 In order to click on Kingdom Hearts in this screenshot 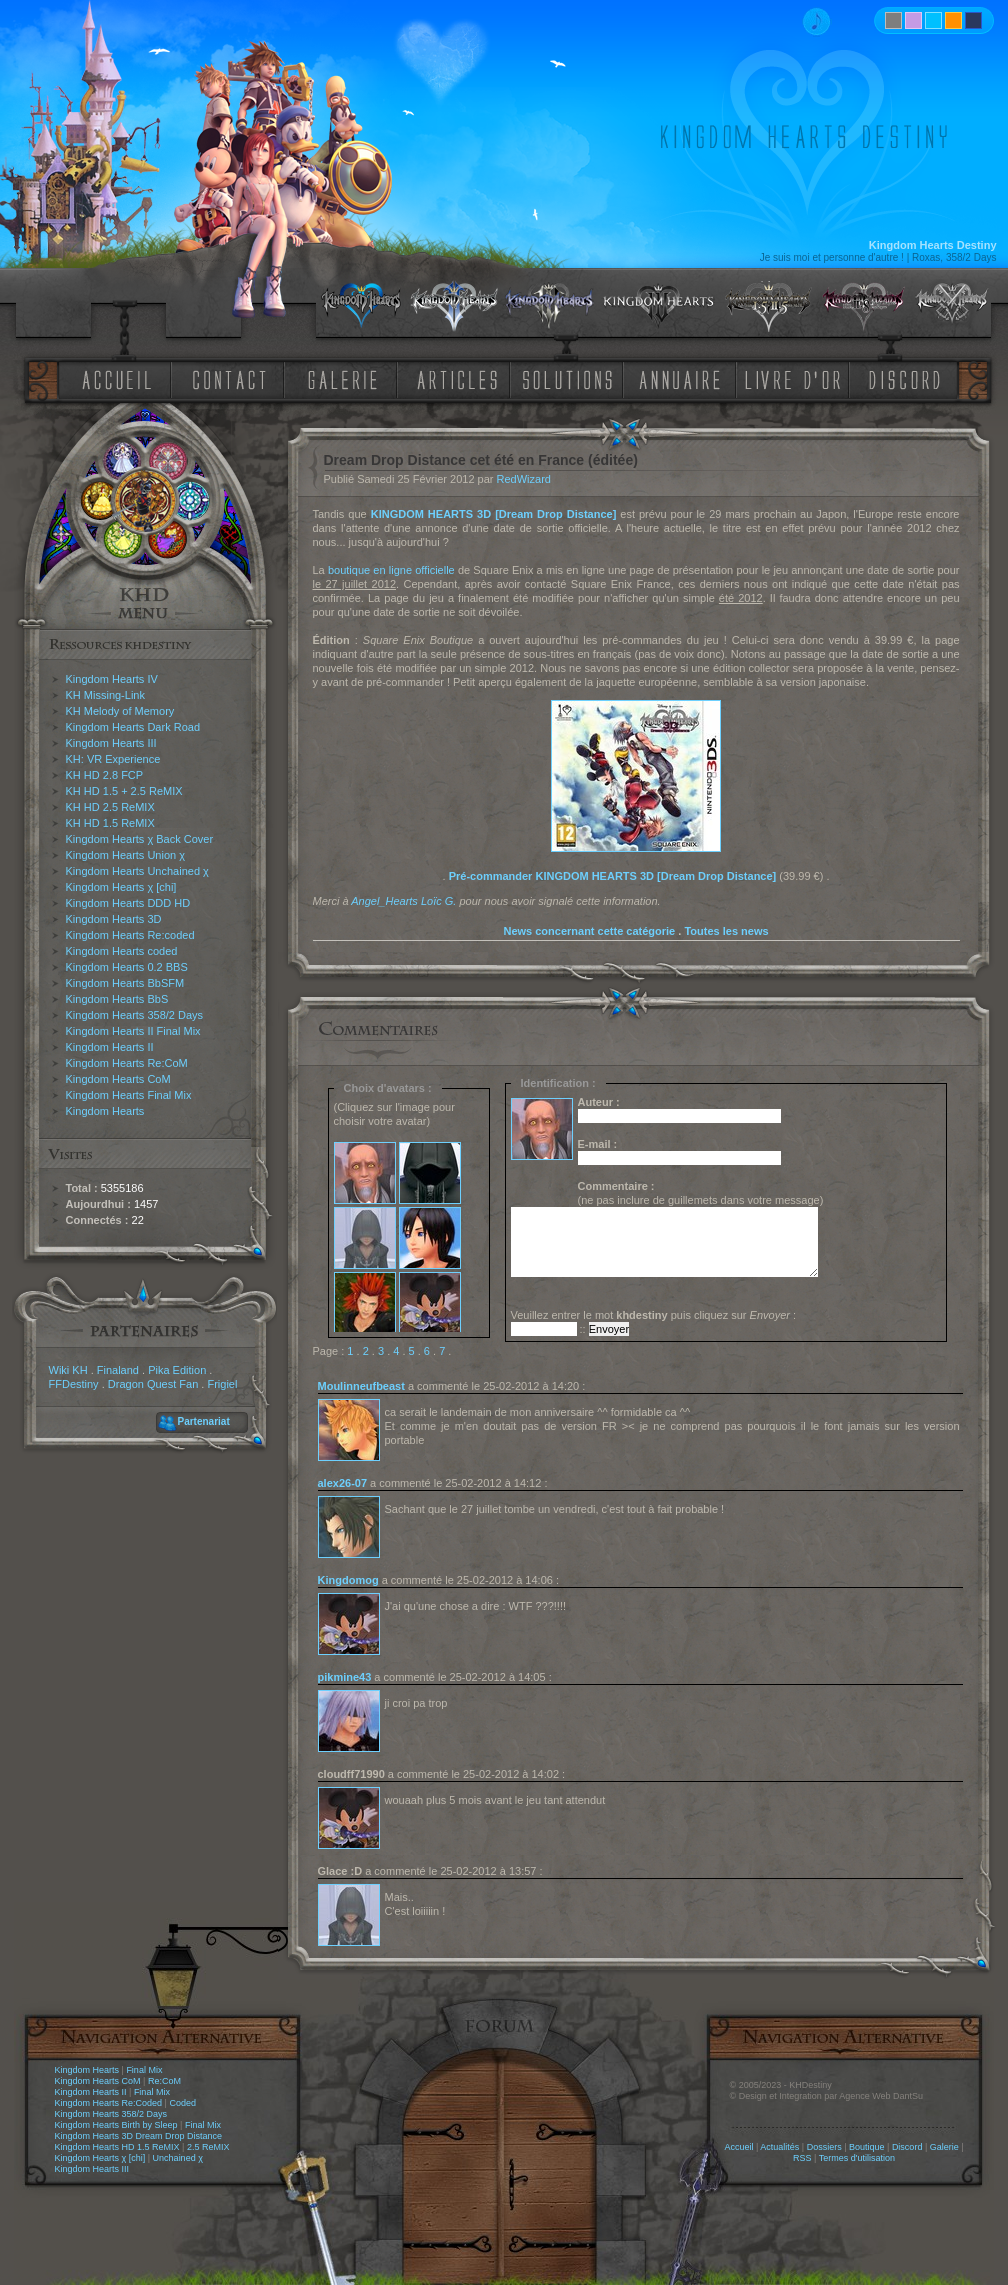, I will do `click(105, 1111)`.